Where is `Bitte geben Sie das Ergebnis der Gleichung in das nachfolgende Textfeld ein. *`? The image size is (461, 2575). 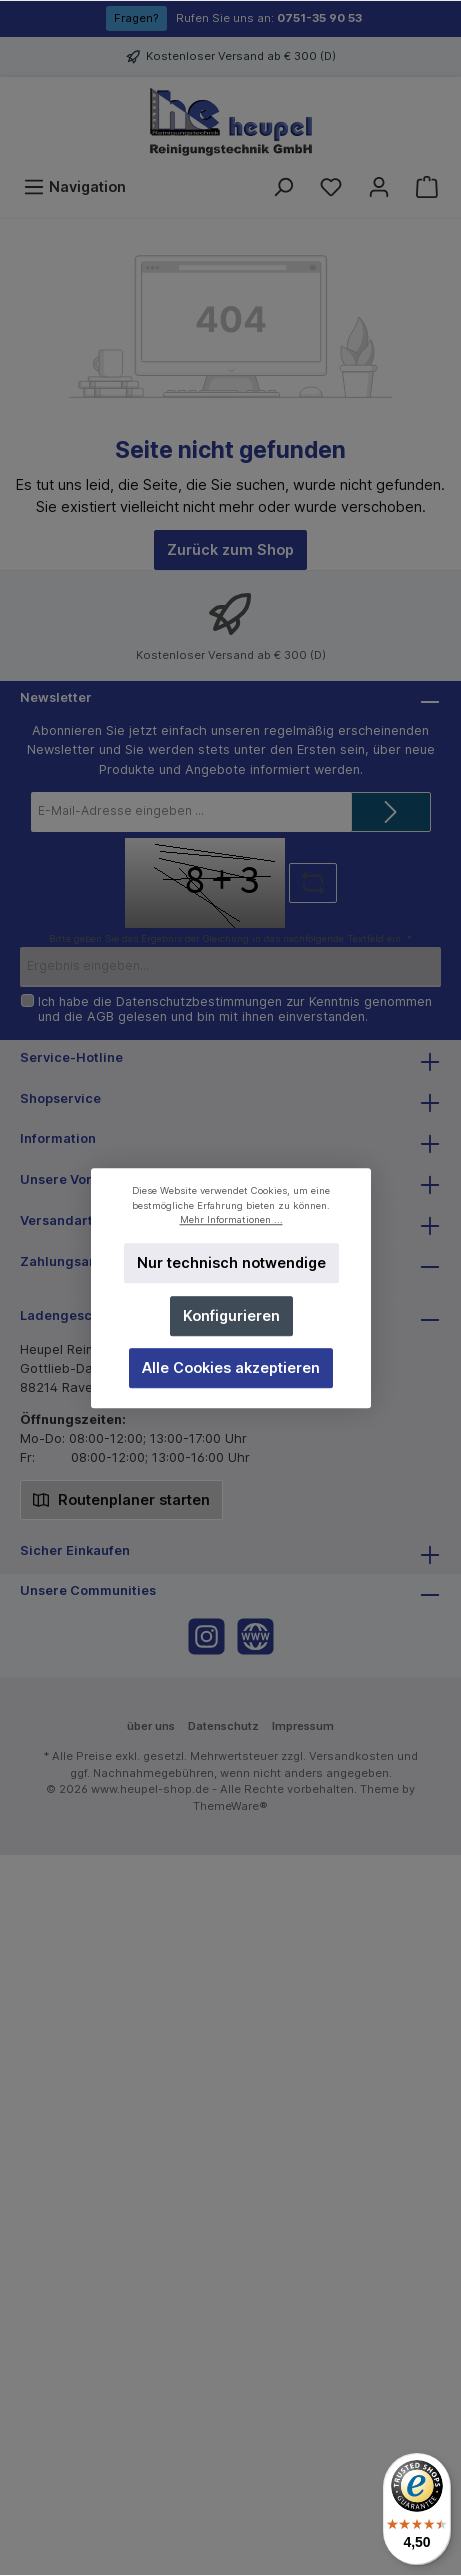
Bitte geben Sie das Ergebnis der Gleichung in das nachfolgende Textfeld ein. * is located at coordinates (230, 938).